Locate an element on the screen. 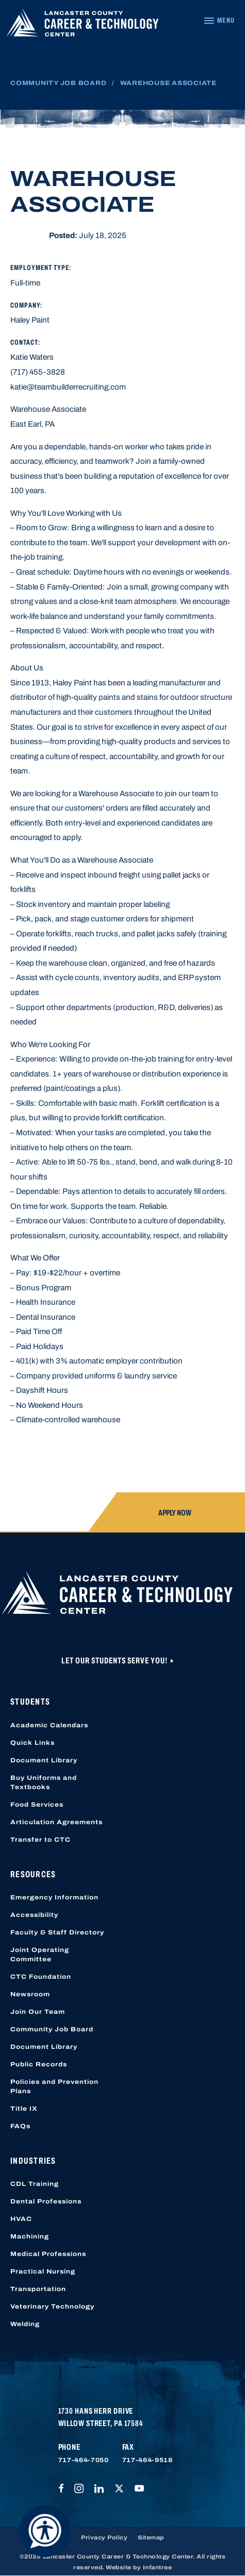 Image resolution: width=245 pixels, height=2576 pixels. Joint Operating Committee is located at coordinates (39, 1954).